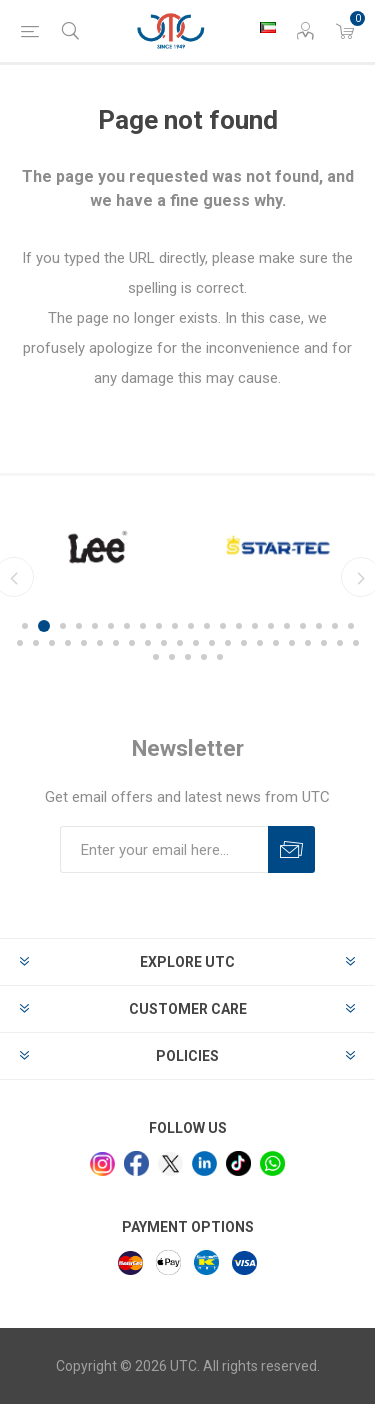 This screenshot has width=375, height=1404. I want to click on Subscribe, so click(291, 849).